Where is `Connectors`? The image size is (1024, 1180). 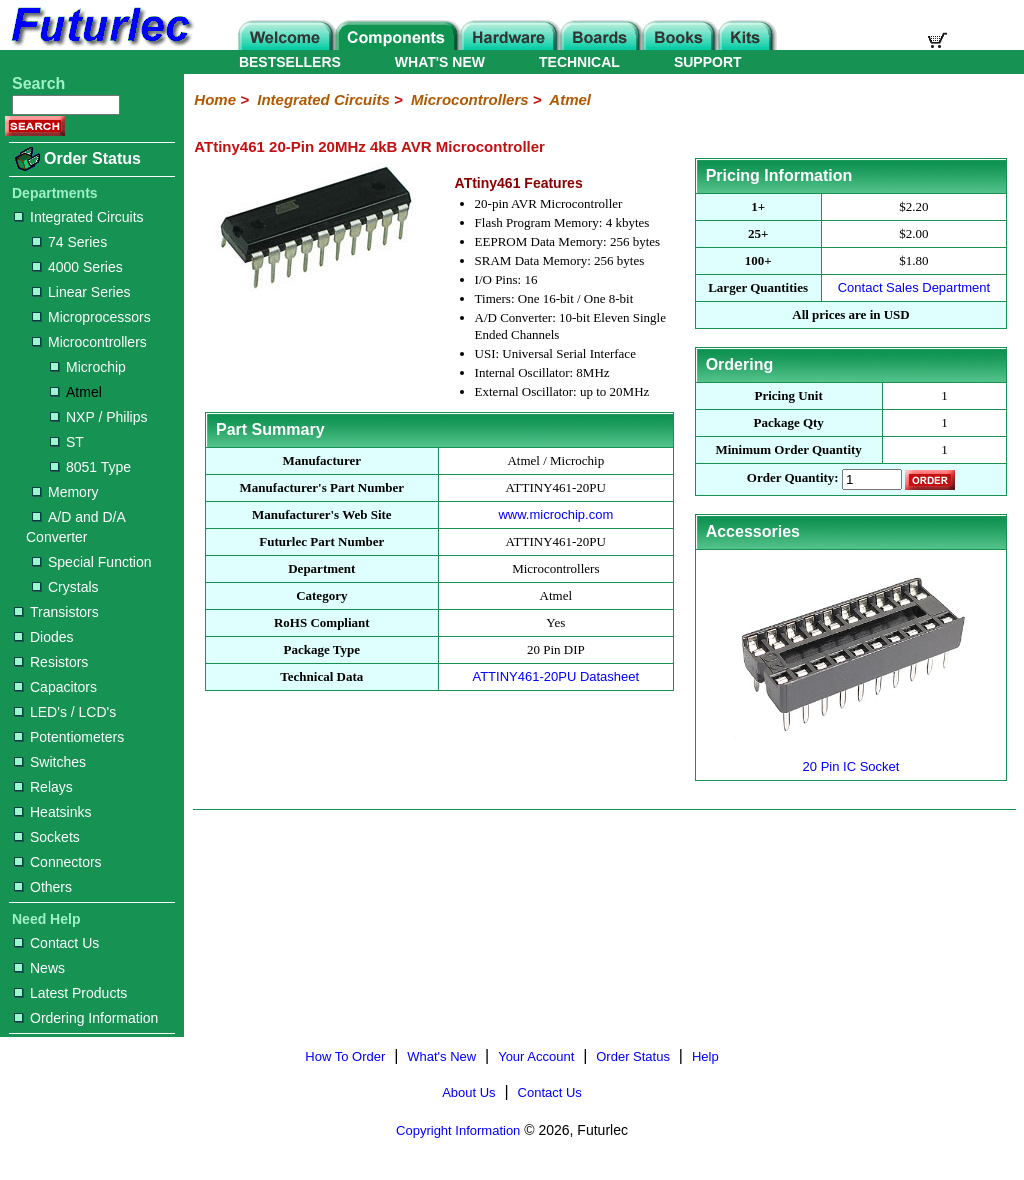 Connectors is located at coordinates (58, 862).